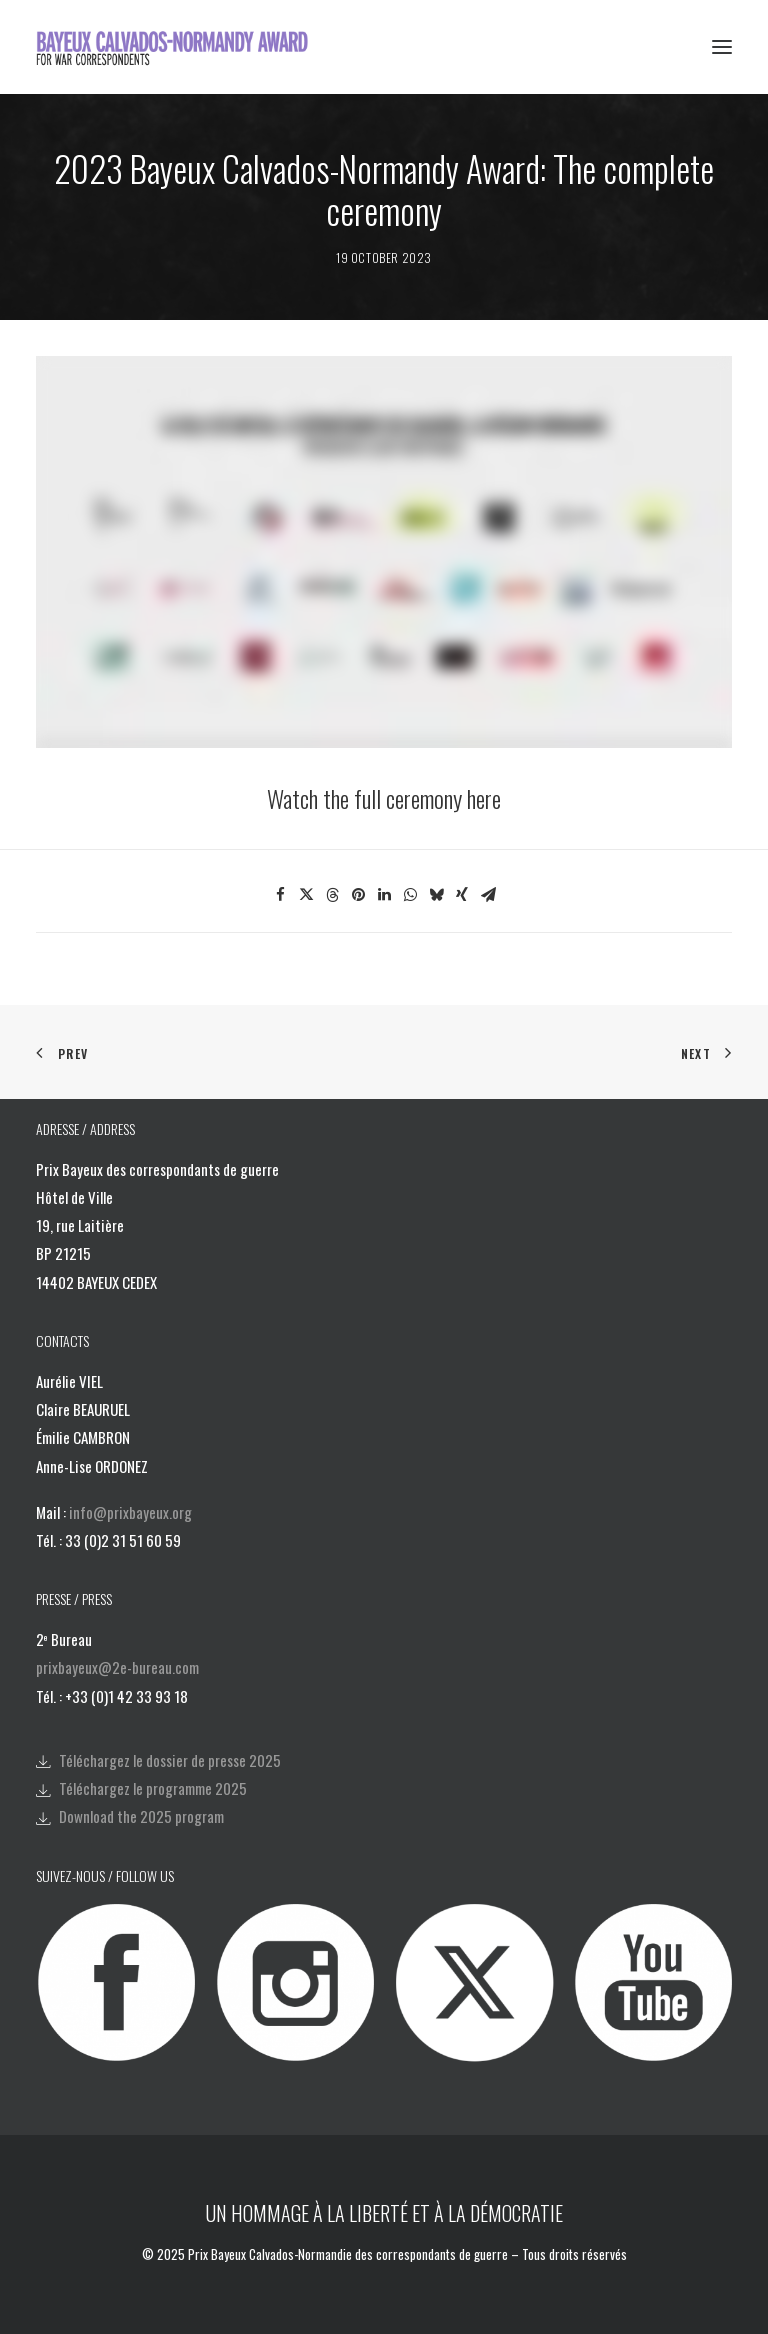 This screenshot has height=2334, width=768. What do you see at coordinates (332, 895) in the screenshot?
I see `[Share on threads]` at bounding box center [332, 895].